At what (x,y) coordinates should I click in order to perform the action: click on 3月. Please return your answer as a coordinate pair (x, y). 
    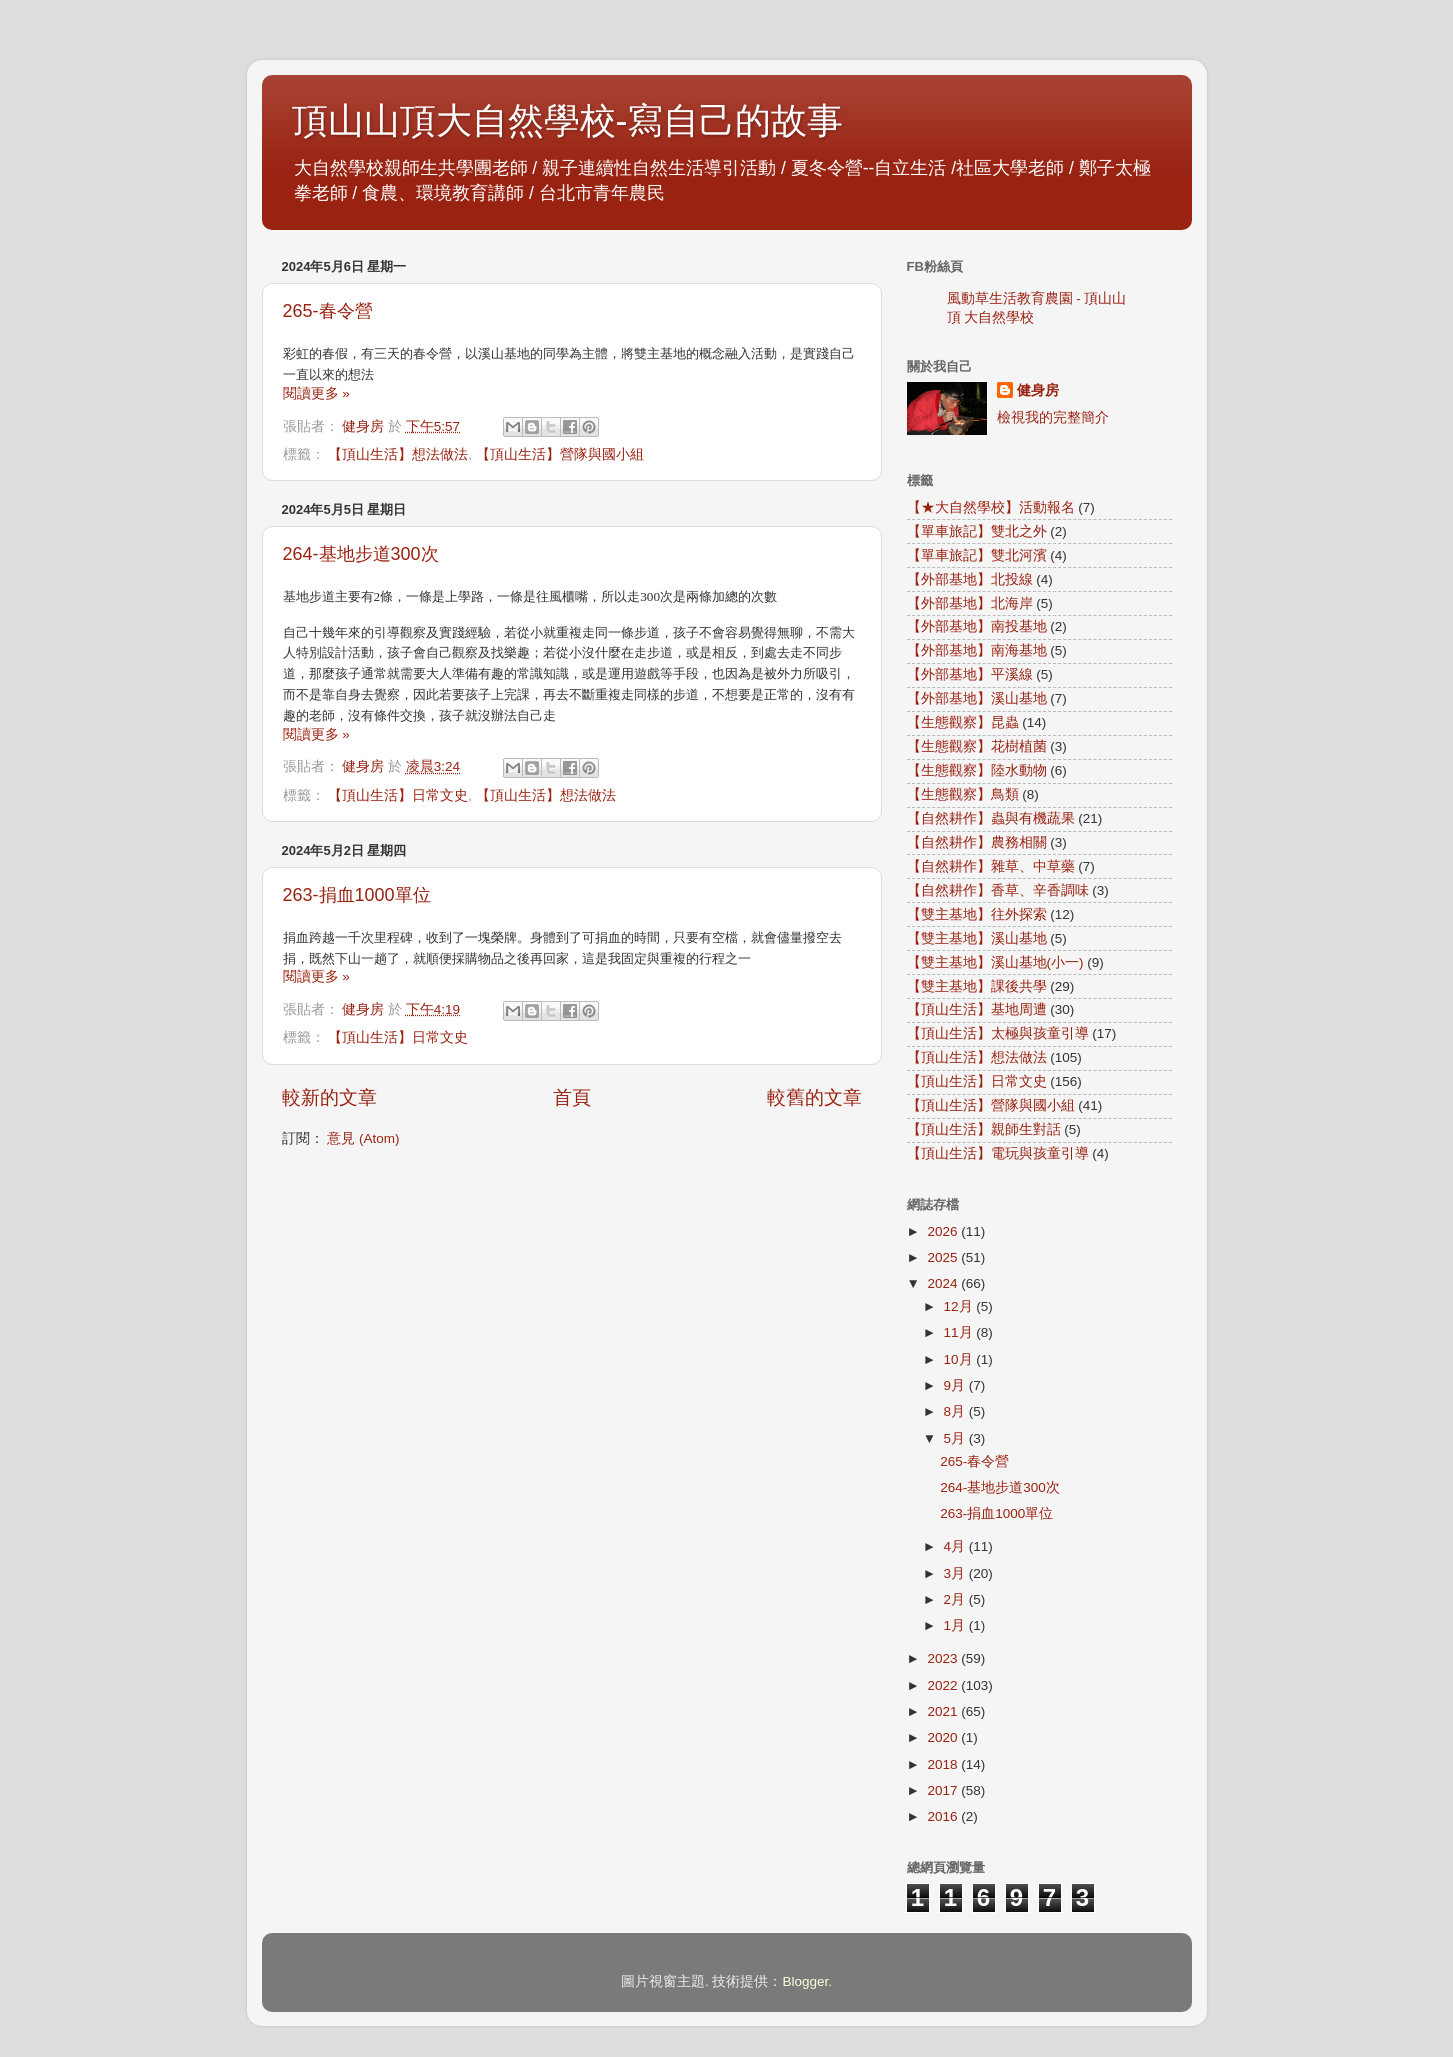
    Looking at the image, I should click on (956, 1573).